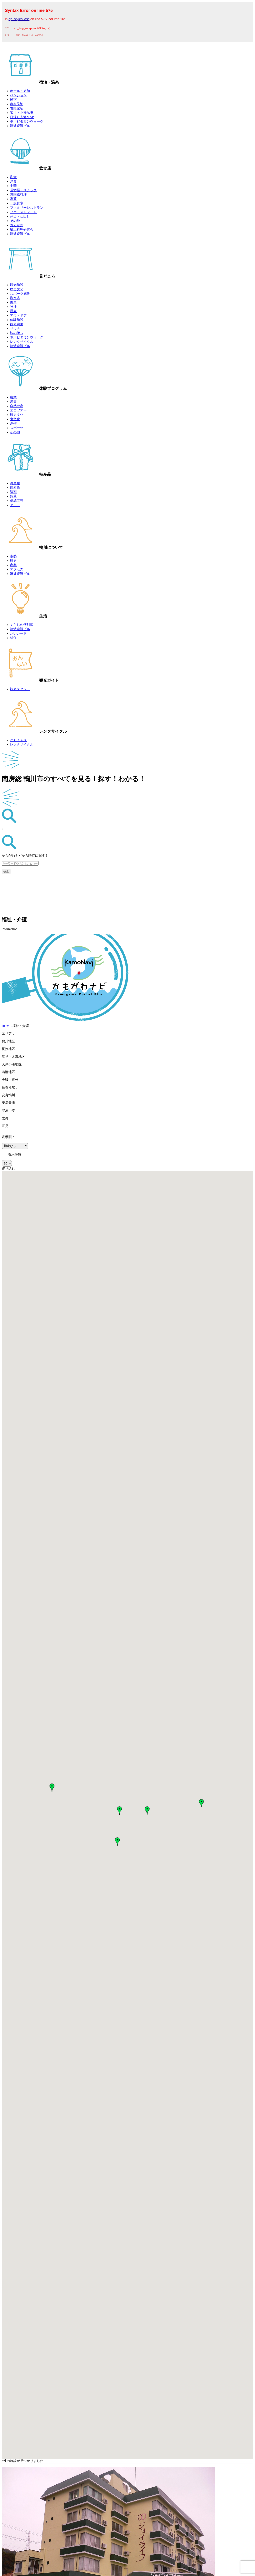 Image resolution: width=255 pixels, height=2576 pixels. Describe the element at coordinates (7, 36) in the screenshot. I see `576` at that location.